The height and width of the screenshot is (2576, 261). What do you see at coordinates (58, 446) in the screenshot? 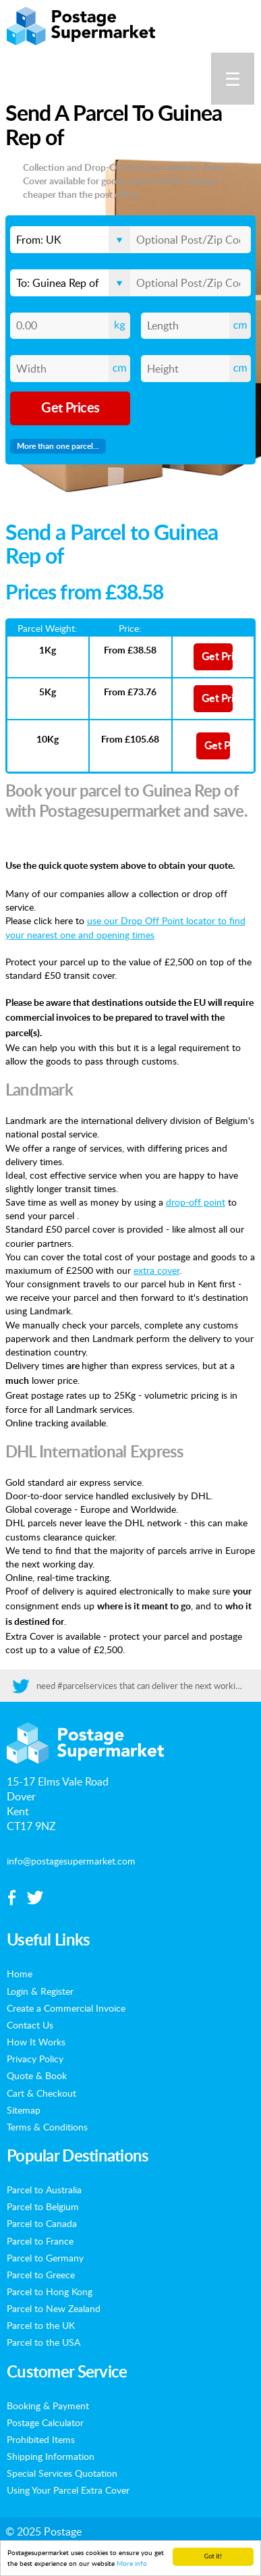
I see `More than one parcel...` at bounding box center [58, 446].